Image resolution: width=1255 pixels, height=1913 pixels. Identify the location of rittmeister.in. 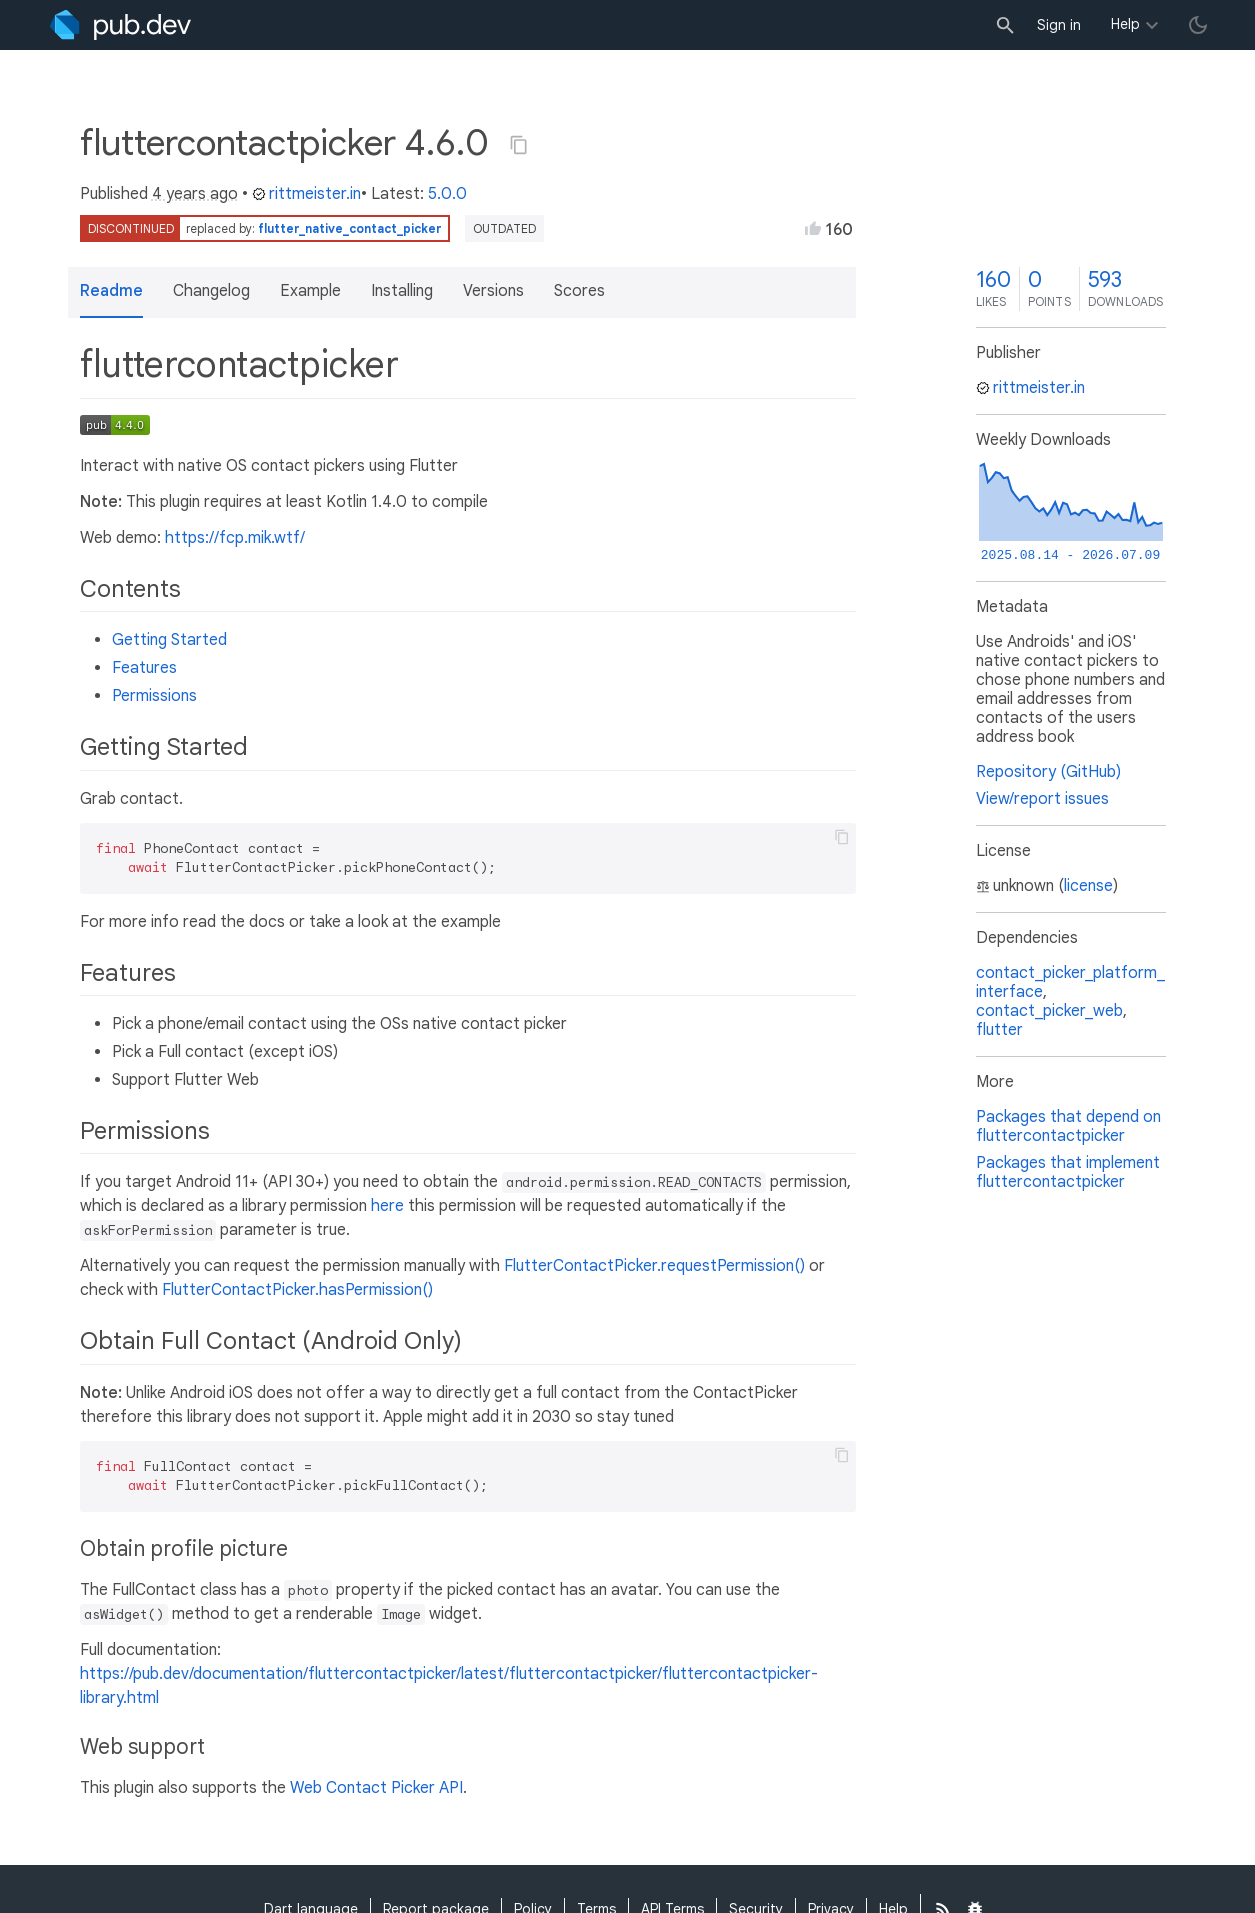
(306, 194).